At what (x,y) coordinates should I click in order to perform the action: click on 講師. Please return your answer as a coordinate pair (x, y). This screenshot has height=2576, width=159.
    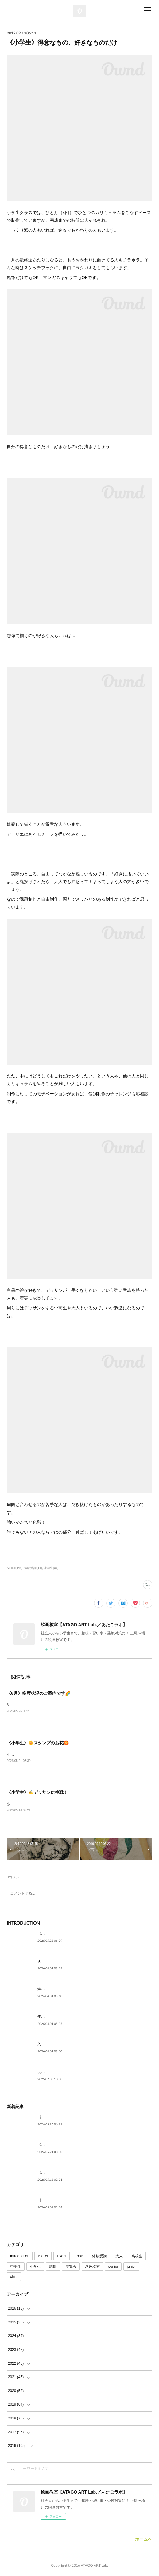
    Looking at the image, I should click on (53, 2268).